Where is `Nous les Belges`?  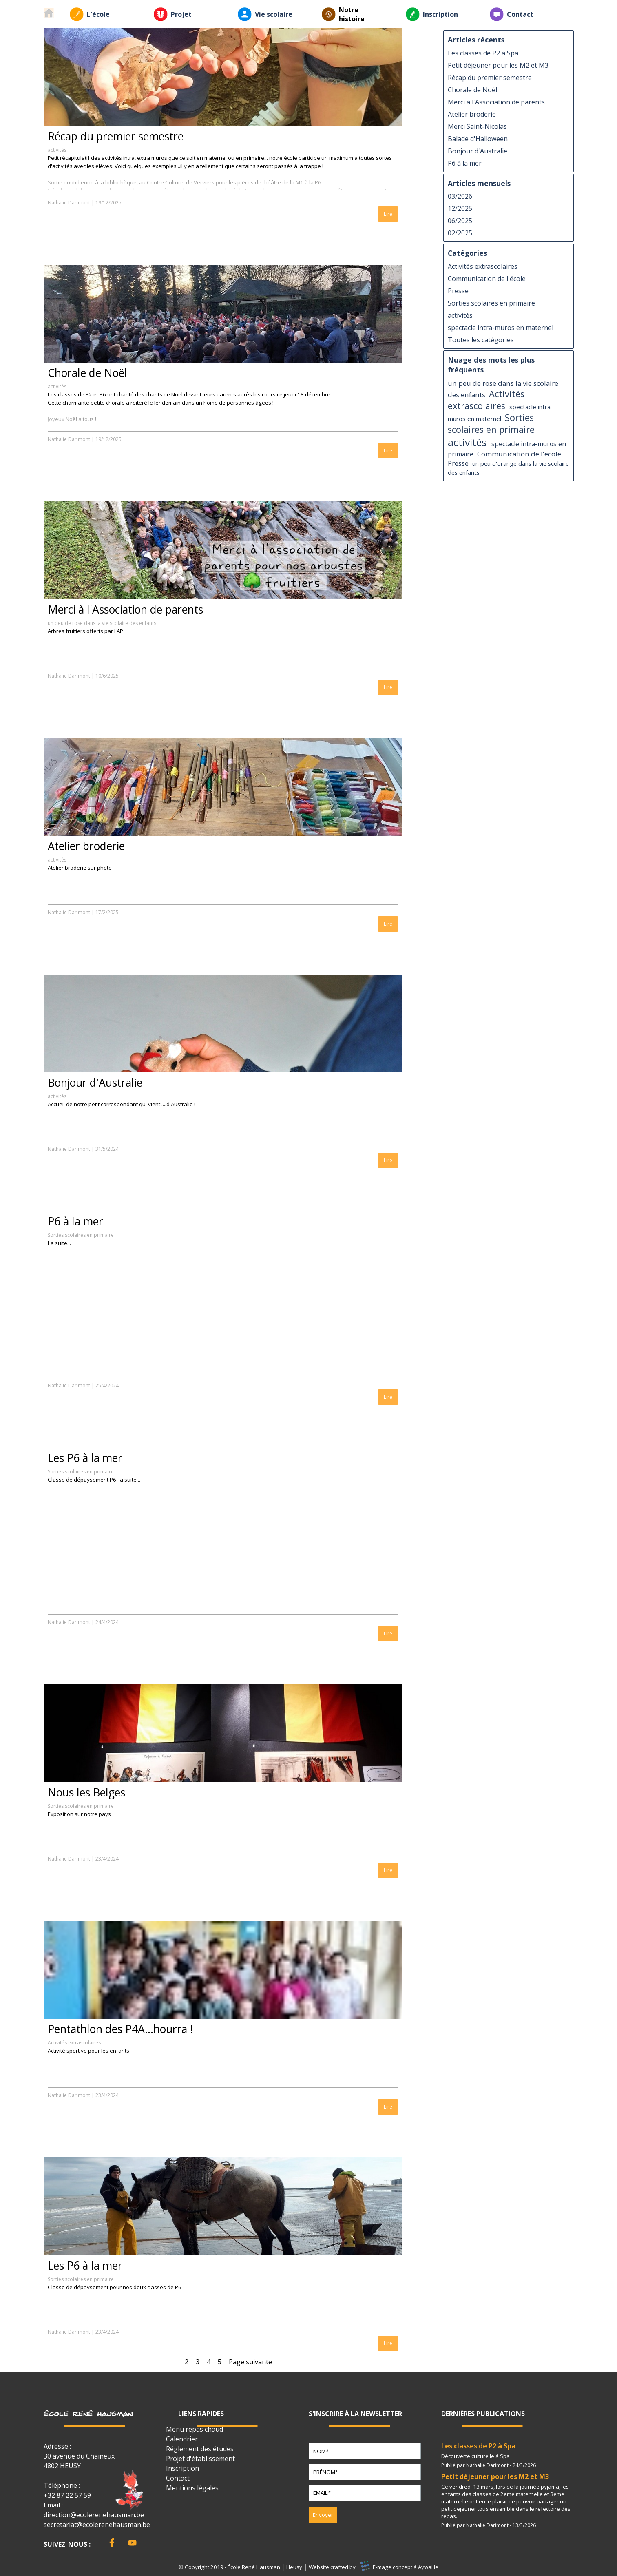 Nous les Belges is located at coordinates (86, 1792).